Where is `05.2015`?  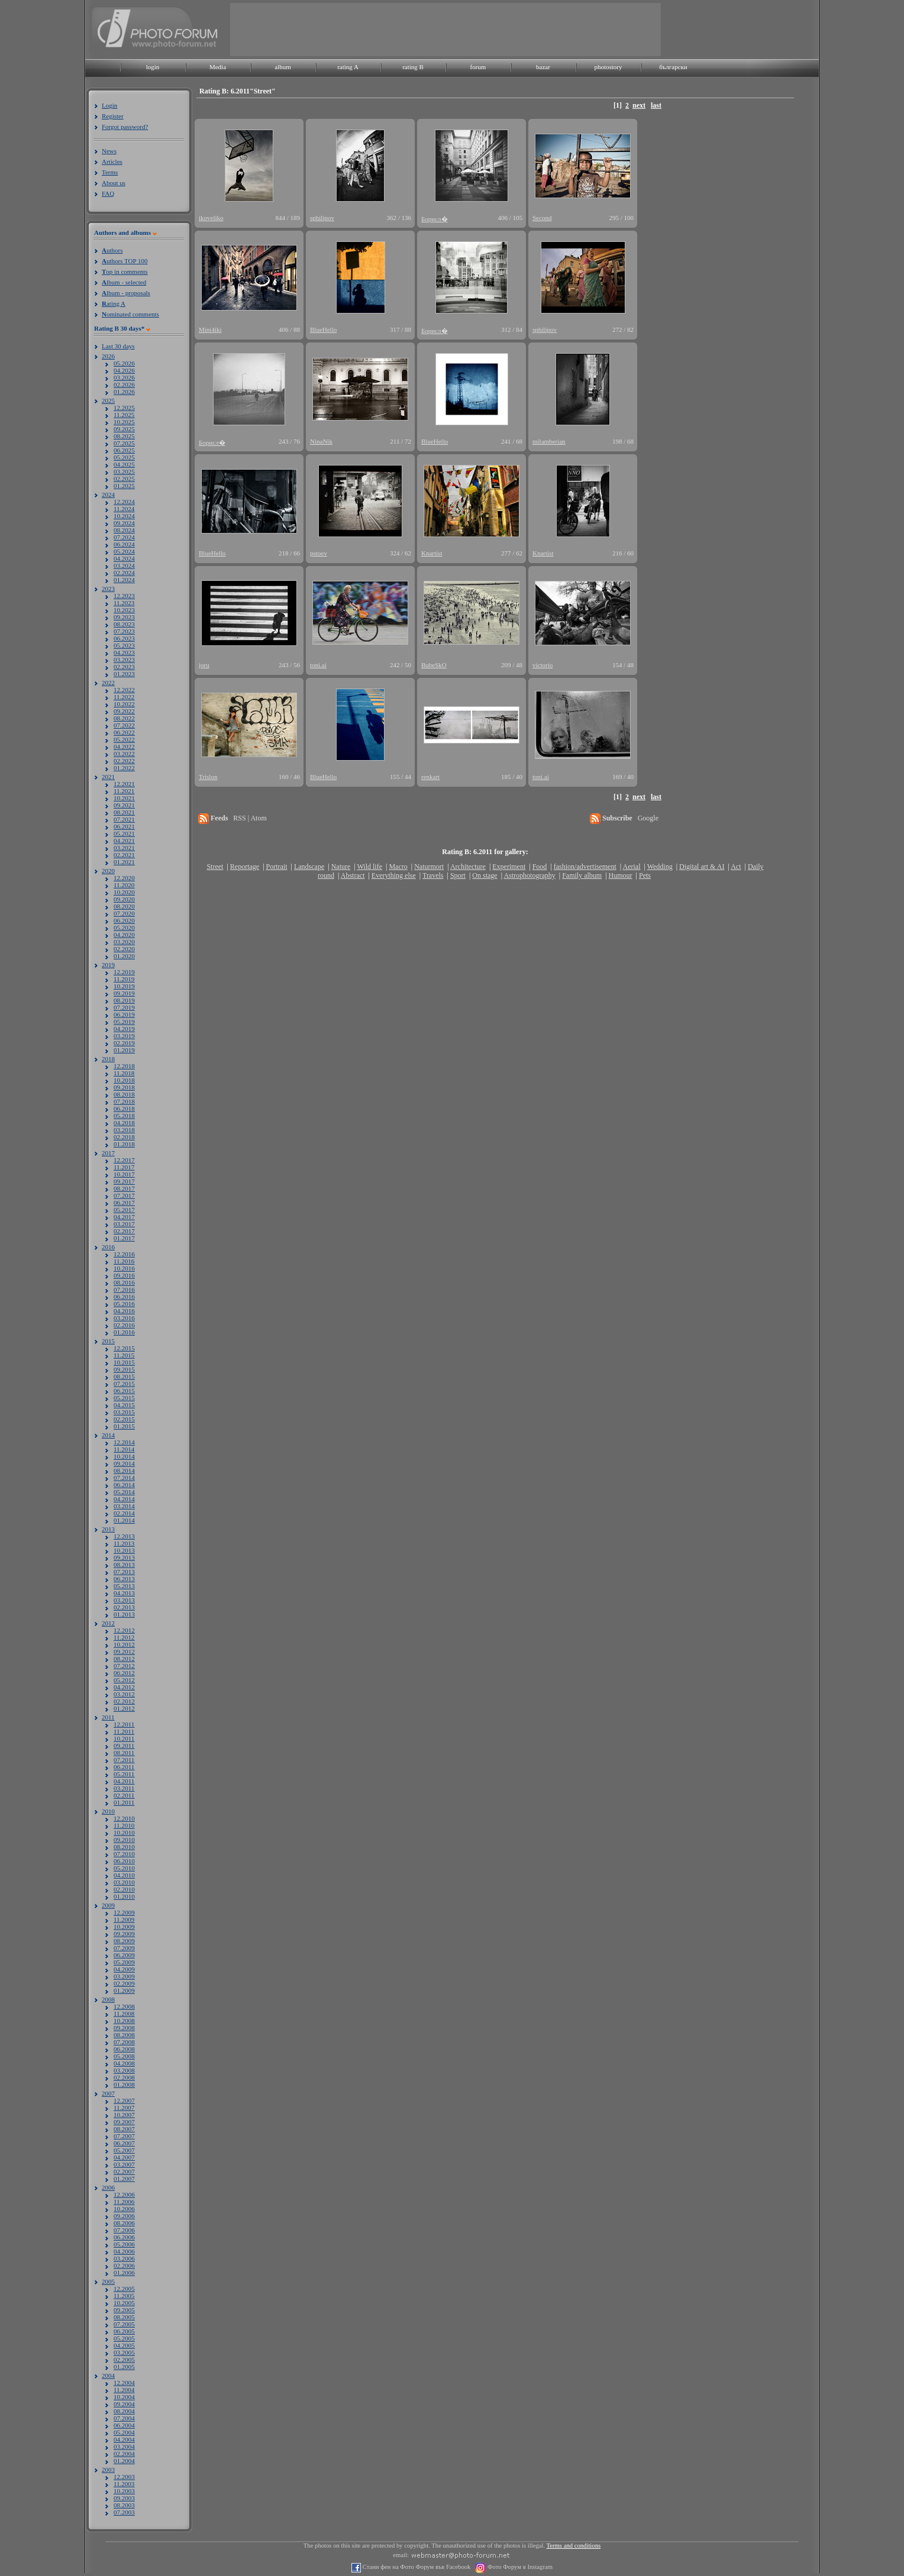 05.2015 is located at coordinates (124, 1397).